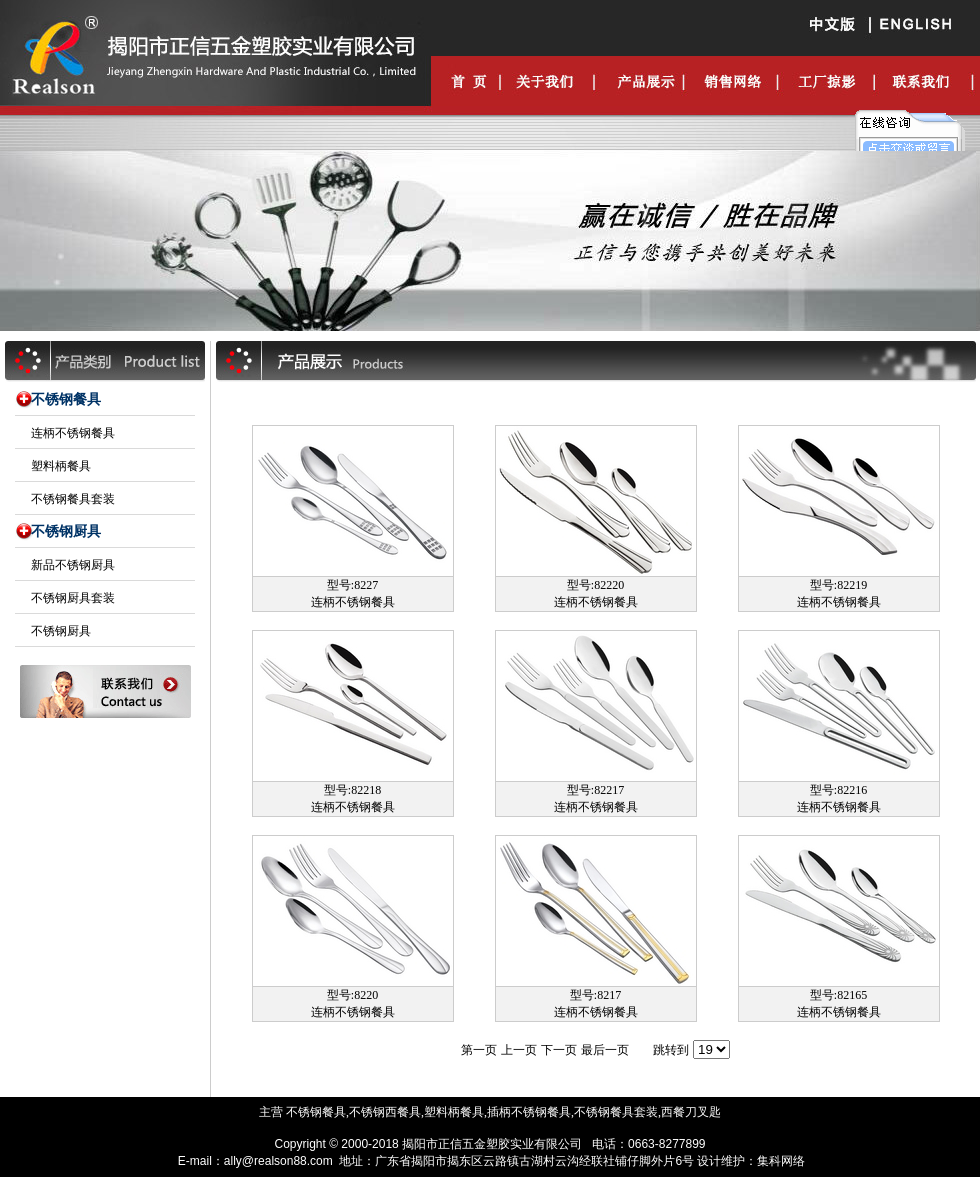  Describe the element at coordinates (479, 1050) in the screenshot. I see `第一页` at that location.